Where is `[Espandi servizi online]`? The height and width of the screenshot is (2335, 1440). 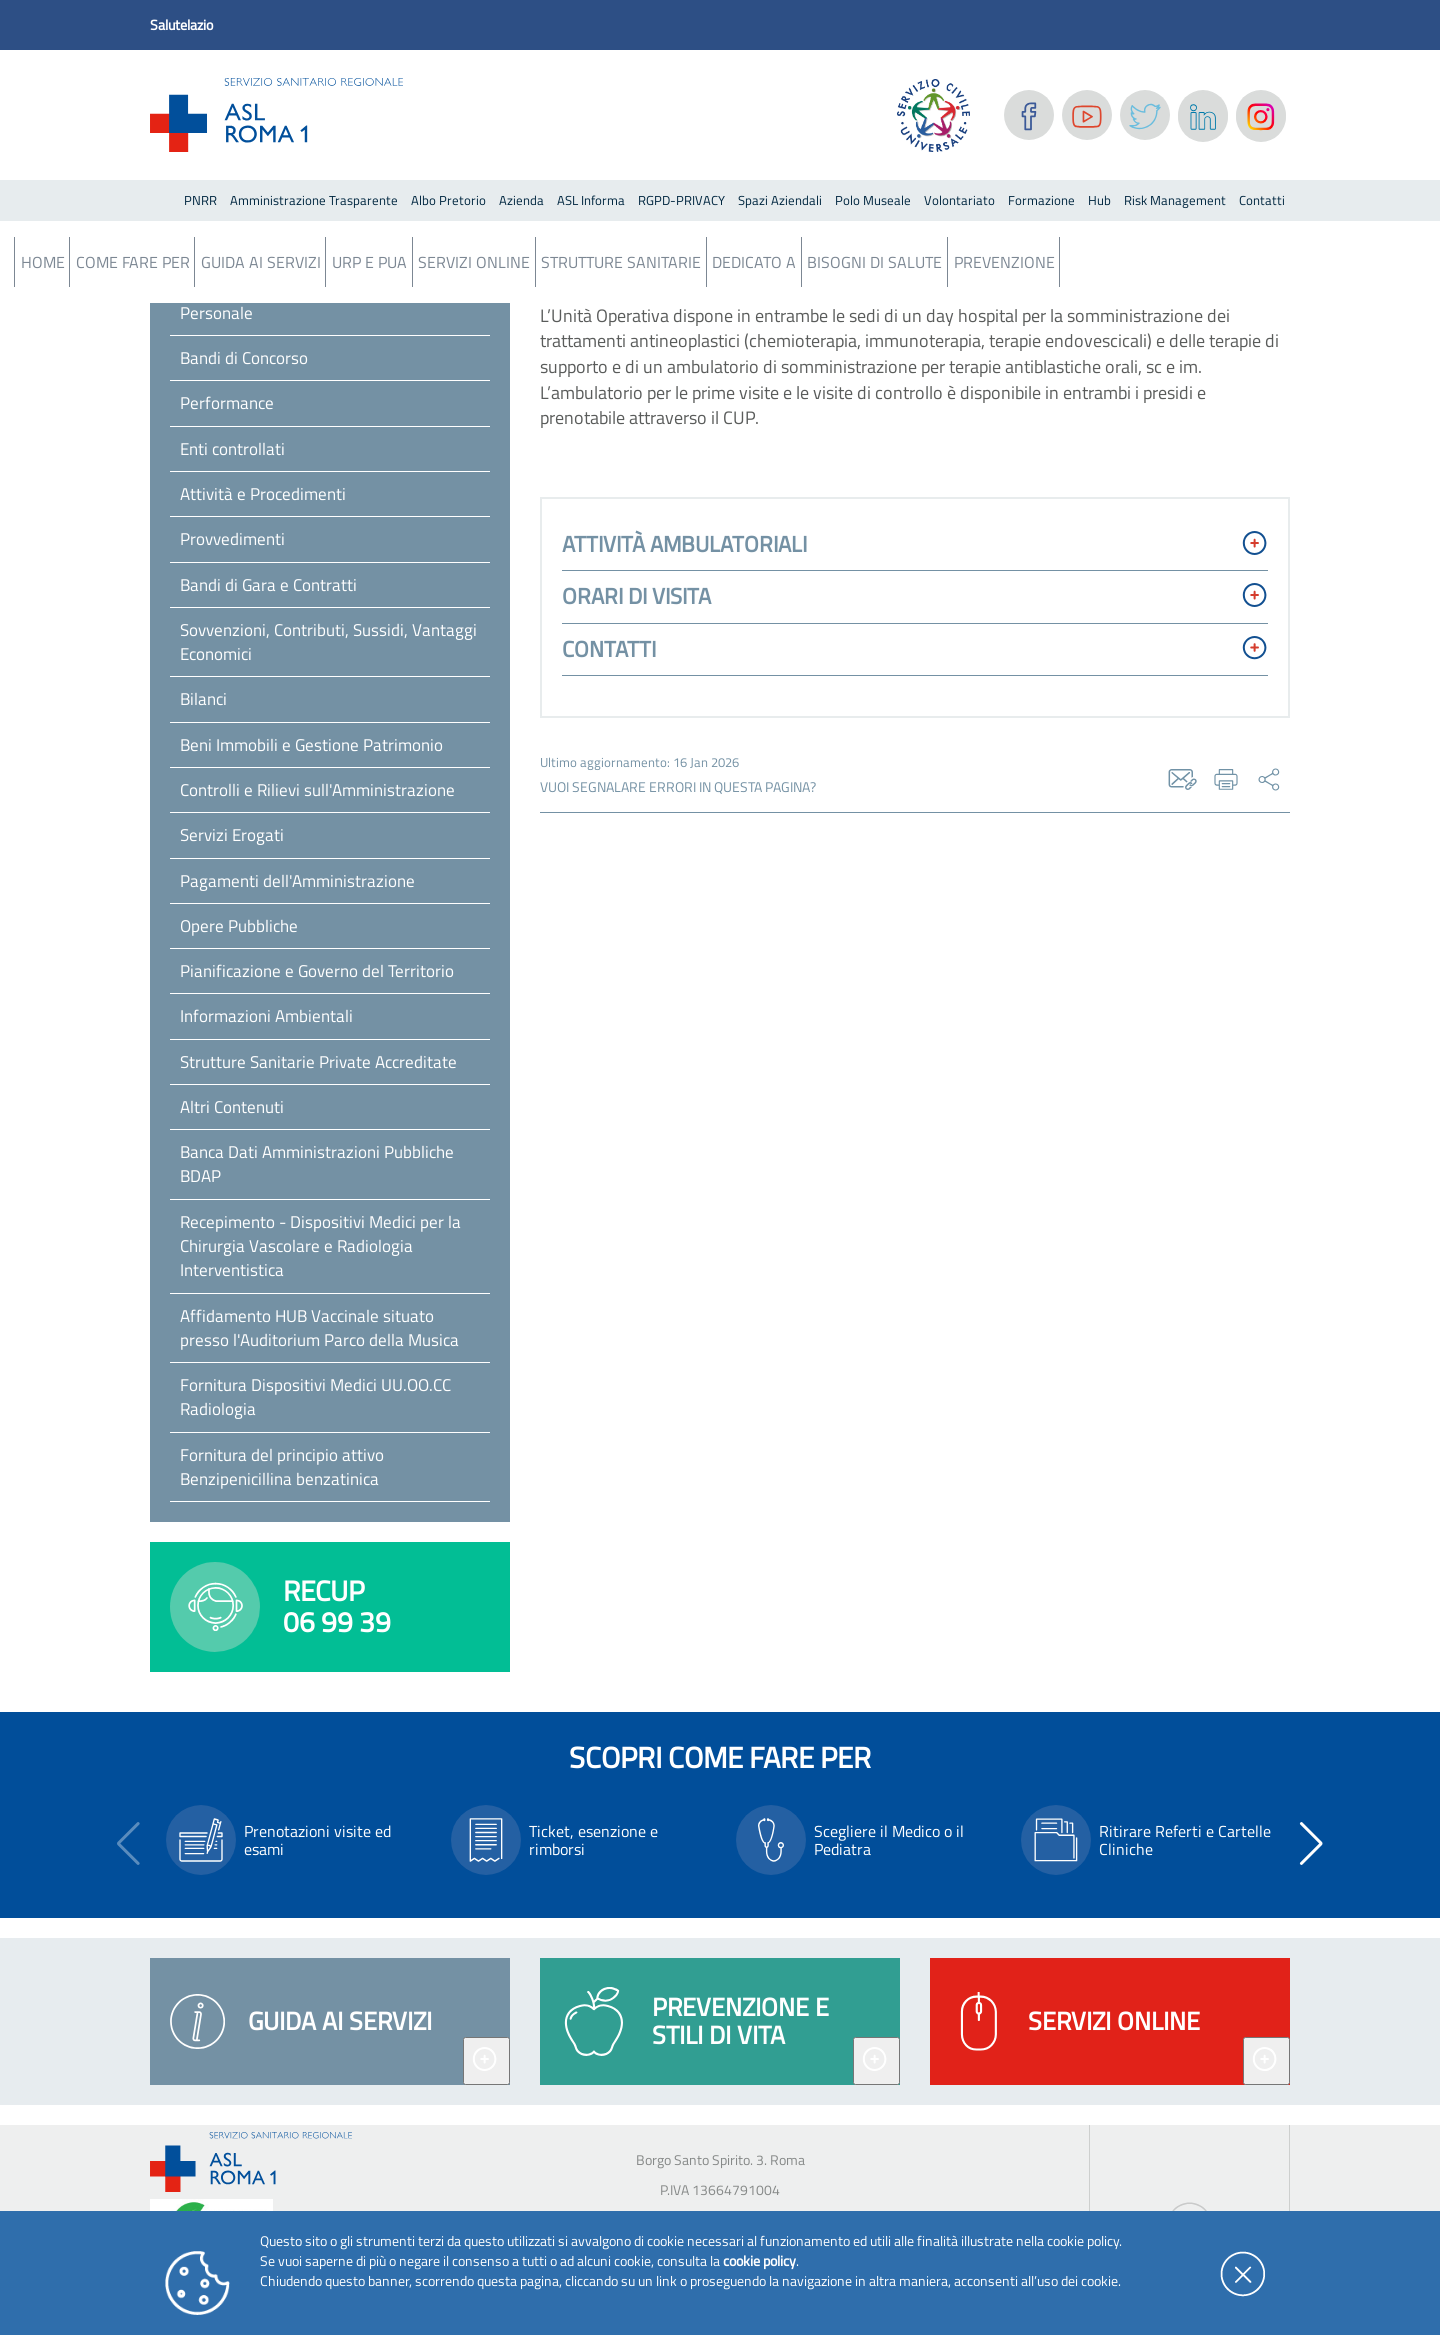 [Espandi servizi online] is located at coordinates (1266, 2061).